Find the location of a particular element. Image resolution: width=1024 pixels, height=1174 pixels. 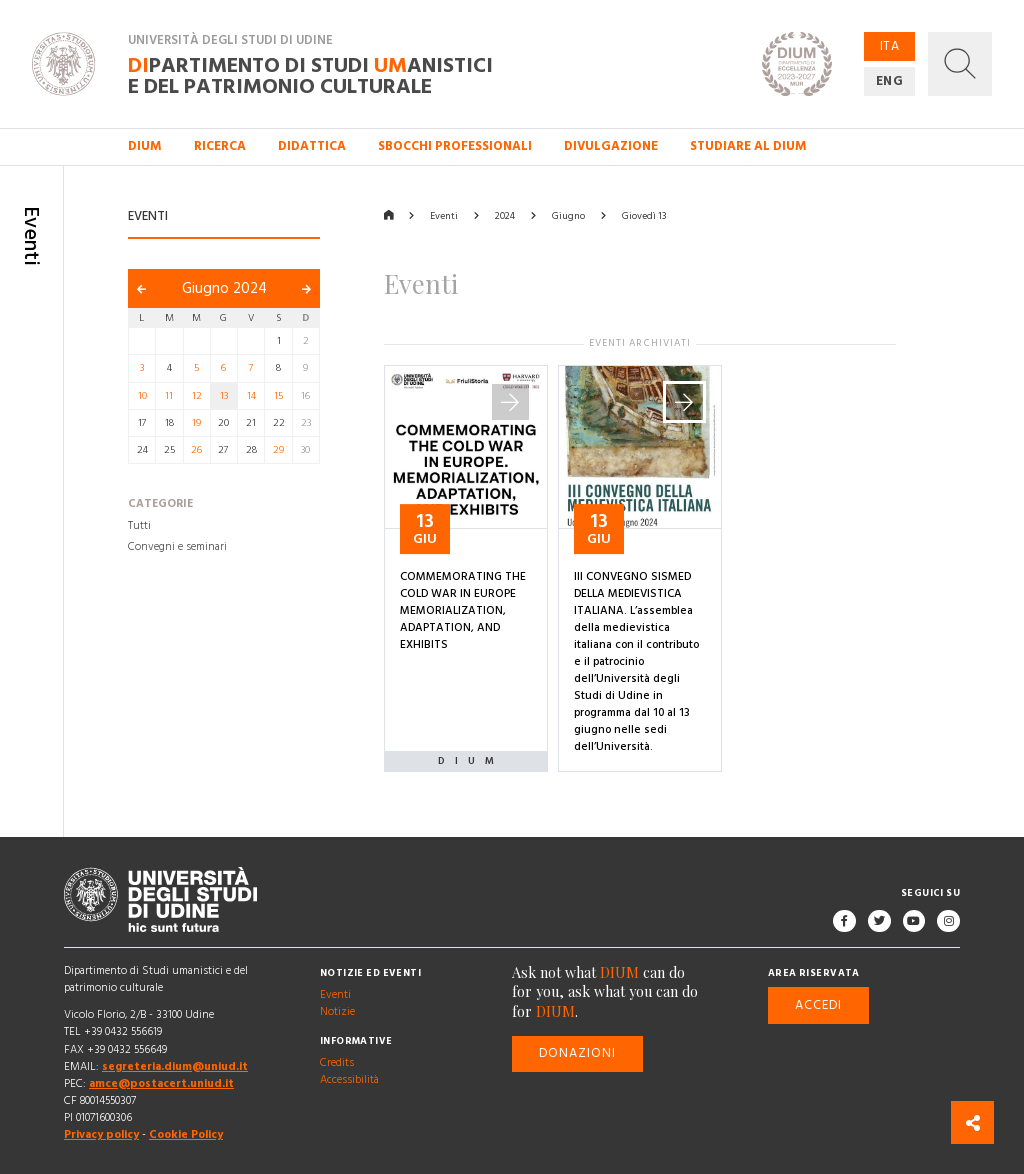

15 is located at coordinates (278, 396).